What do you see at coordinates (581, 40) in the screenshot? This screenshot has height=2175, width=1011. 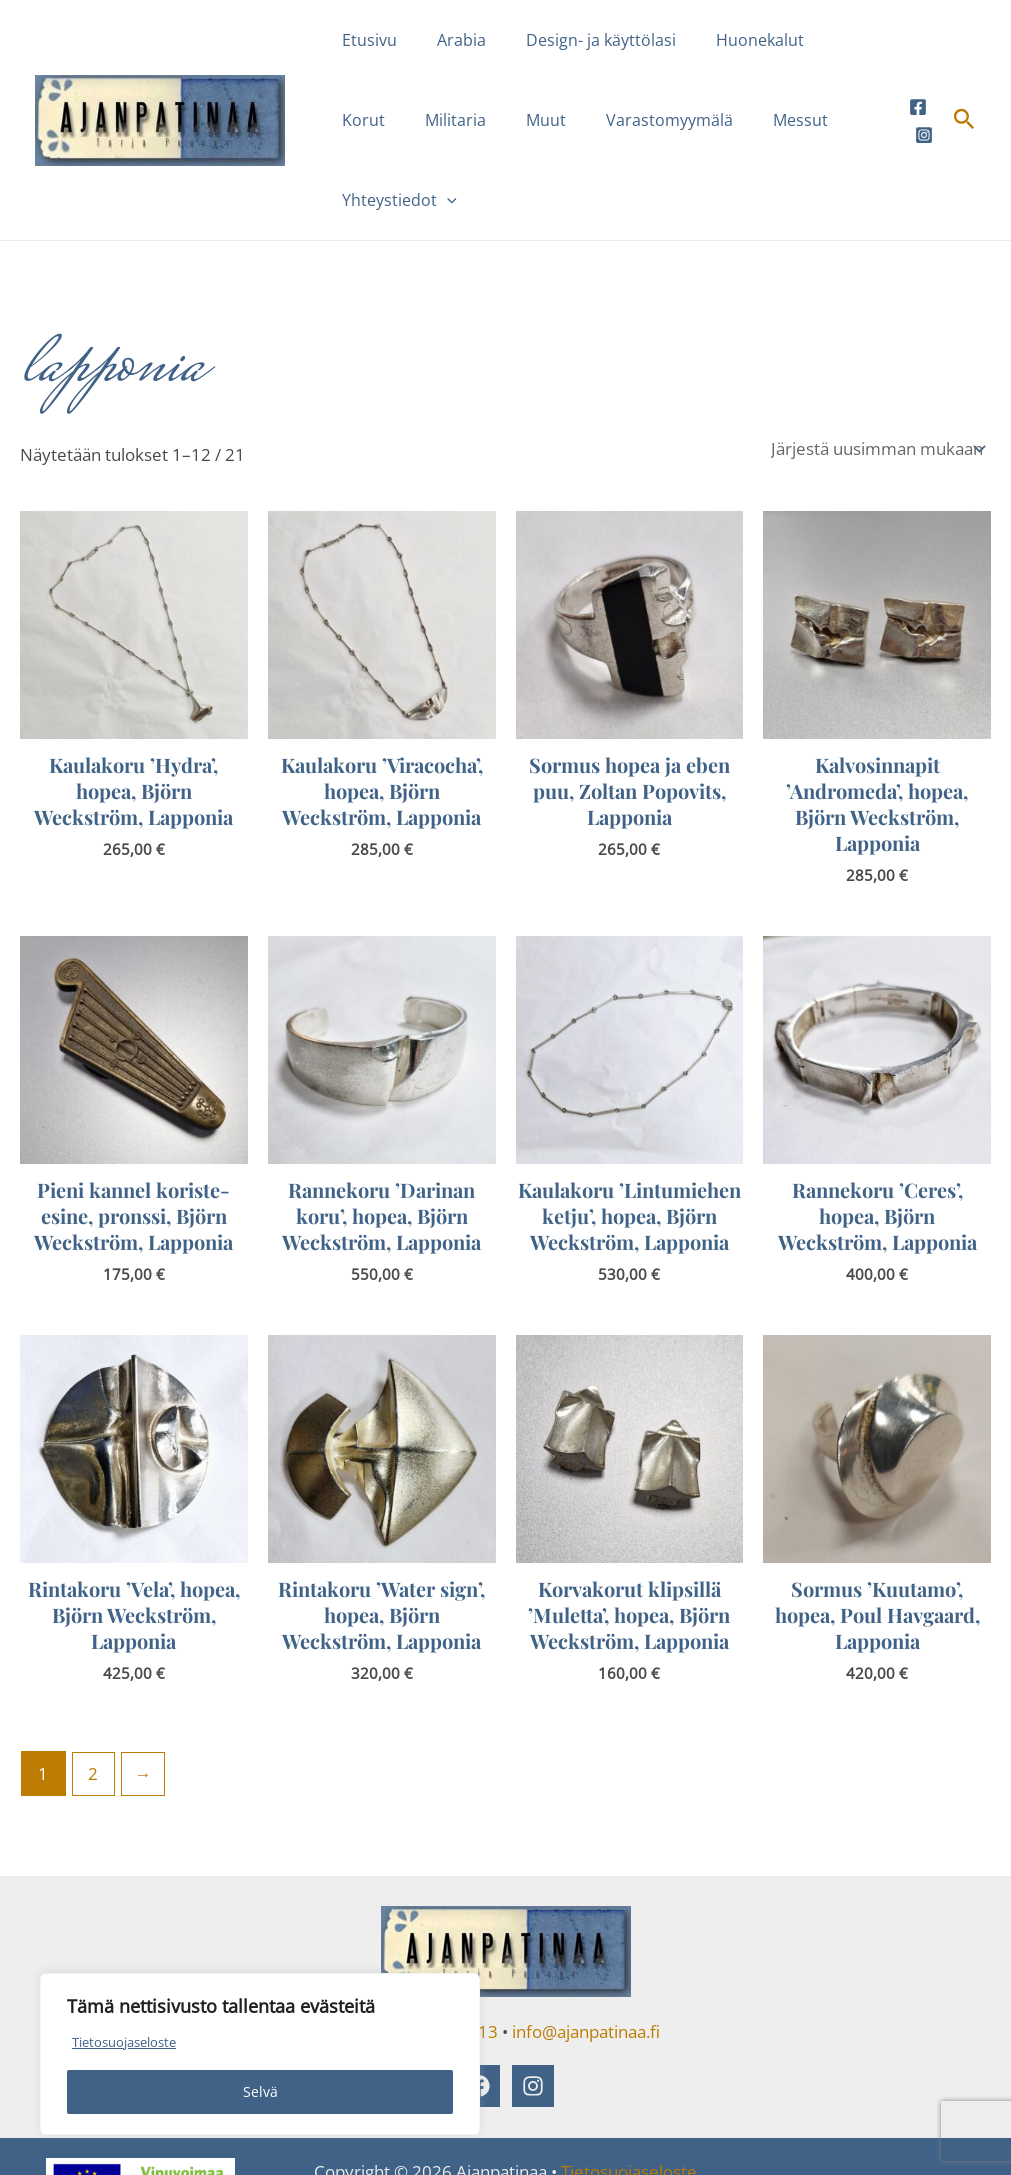 I see `Design- ja käyttölasi` at bounding box center [581, 40].